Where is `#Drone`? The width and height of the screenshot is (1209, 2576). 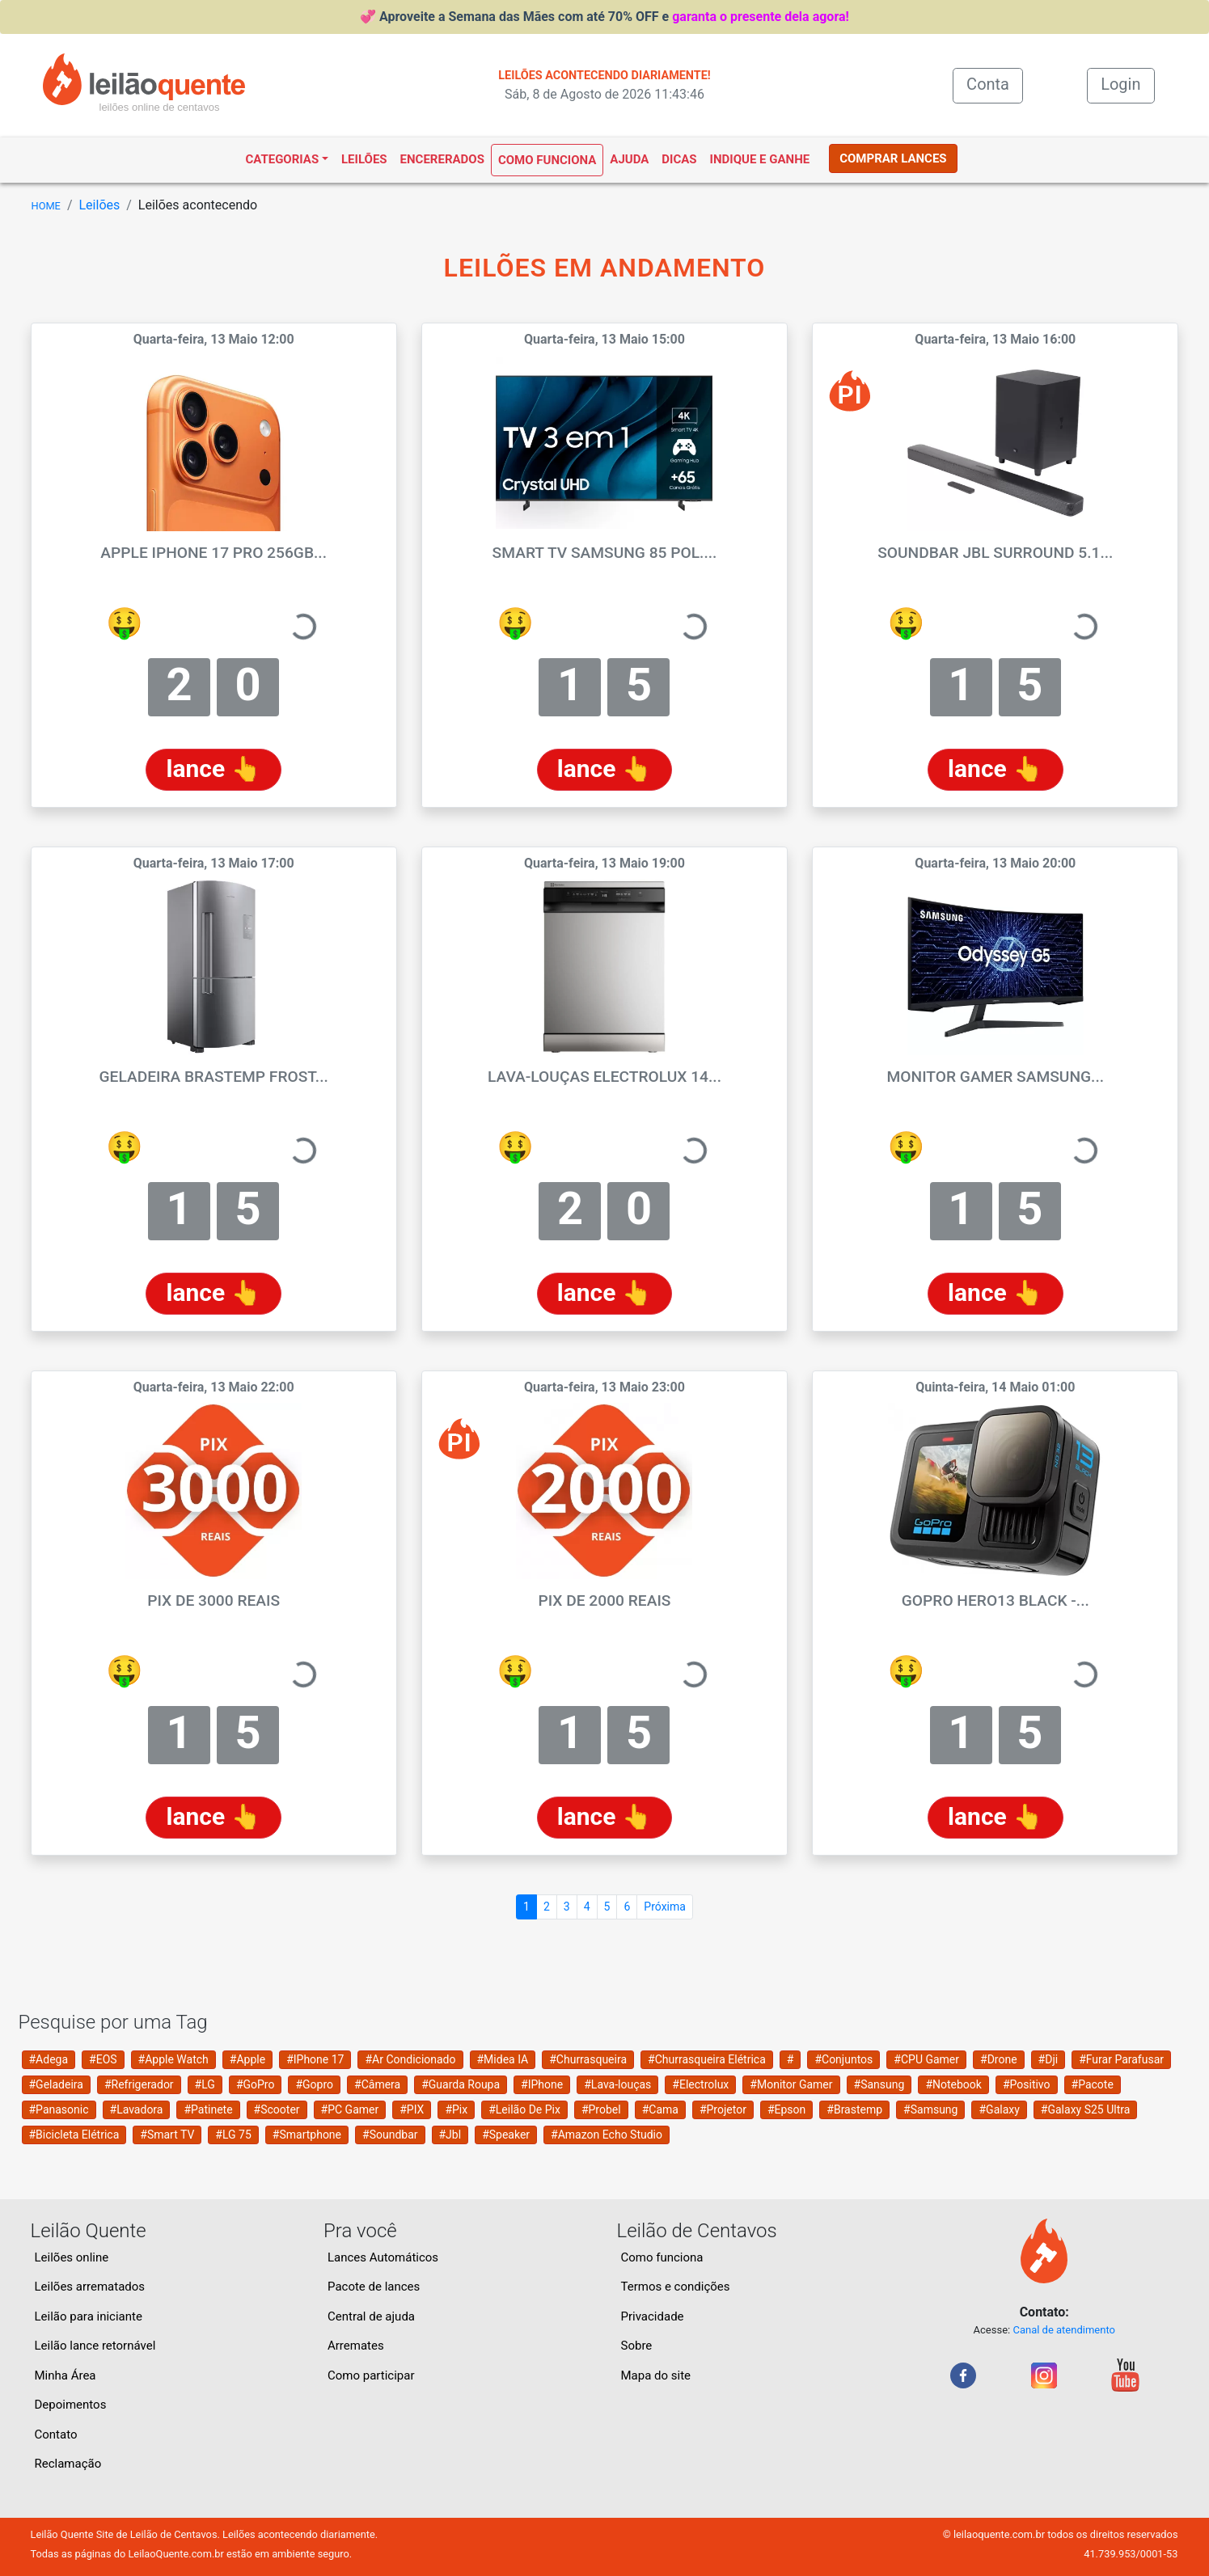 #Drone is located at coordinates (998, 2059).